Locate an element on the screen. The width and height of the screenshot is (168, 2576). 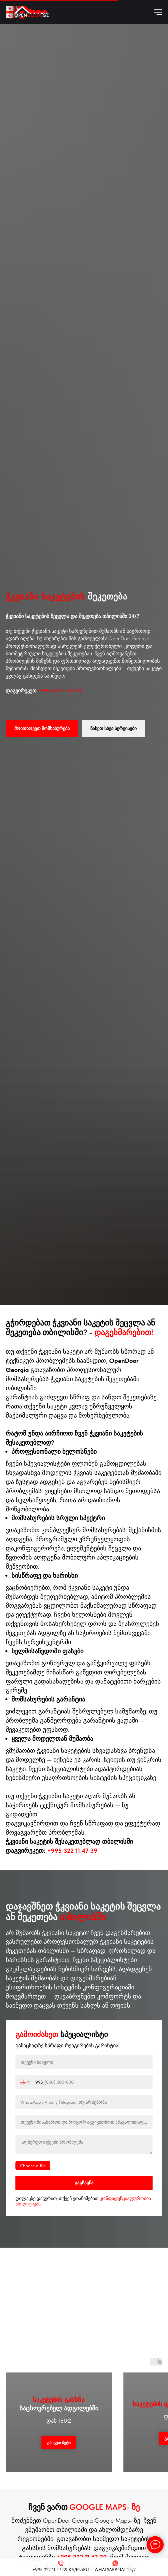
Choose a file is located at coordinates (33, 2165).